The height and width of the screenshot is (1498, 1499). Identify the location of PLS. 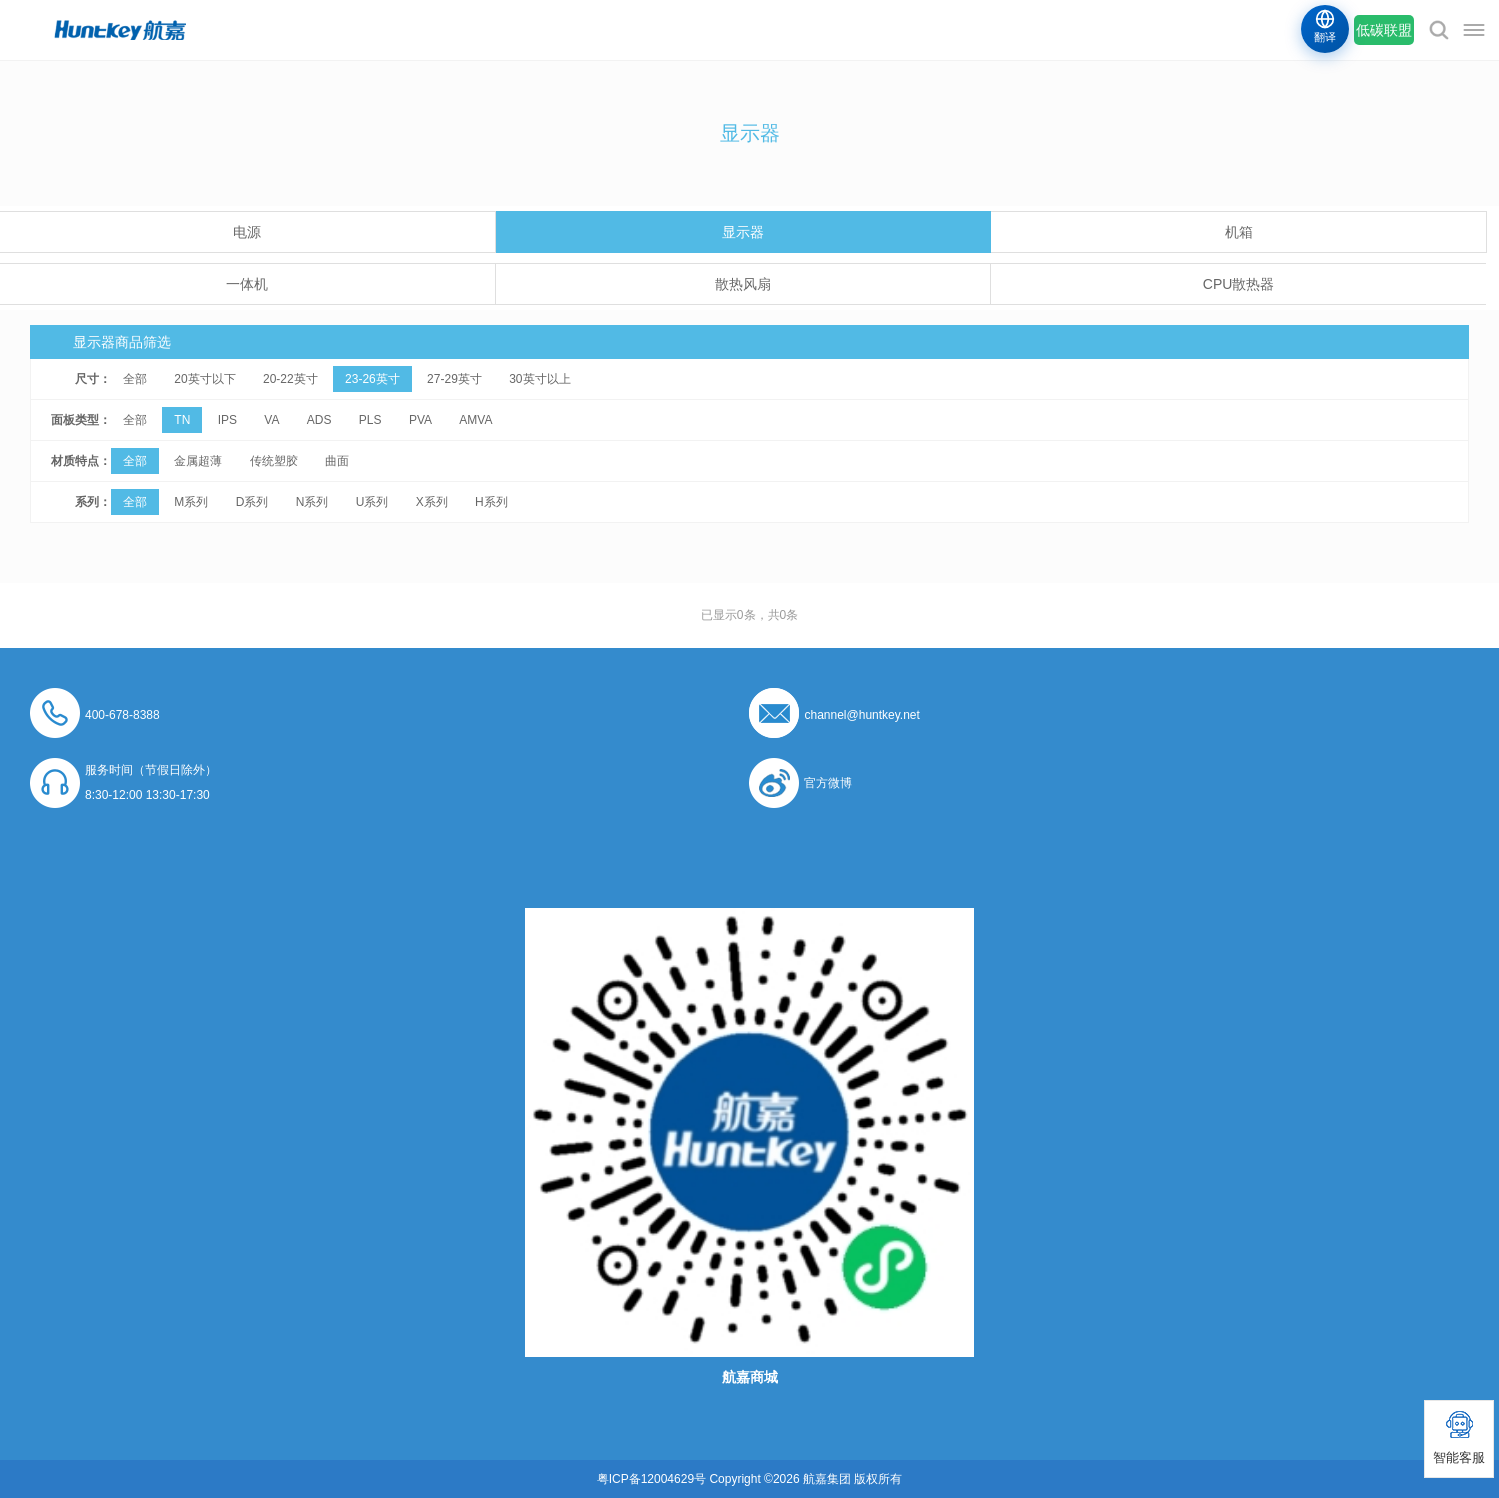
(370, 420).